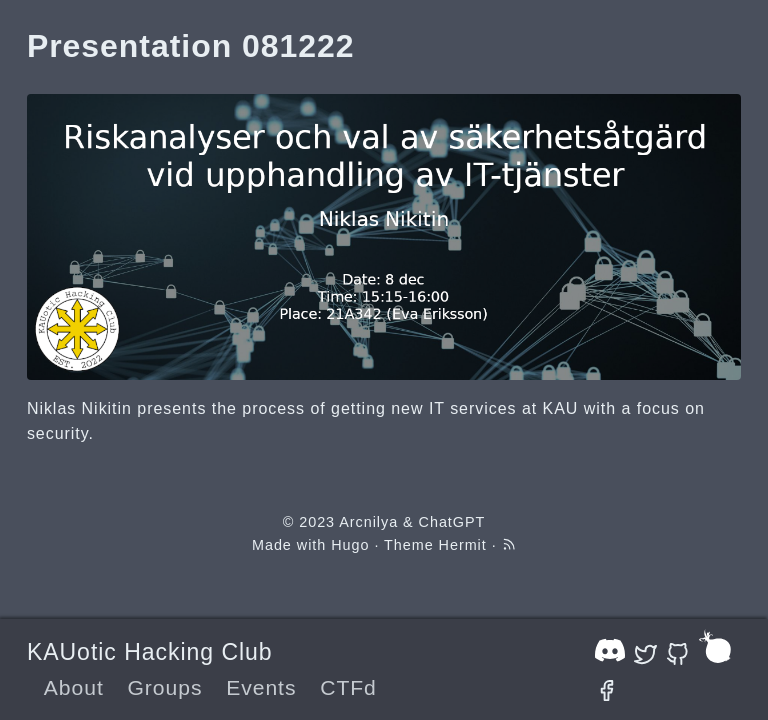  I want to click on Groups, so click(164, 687).